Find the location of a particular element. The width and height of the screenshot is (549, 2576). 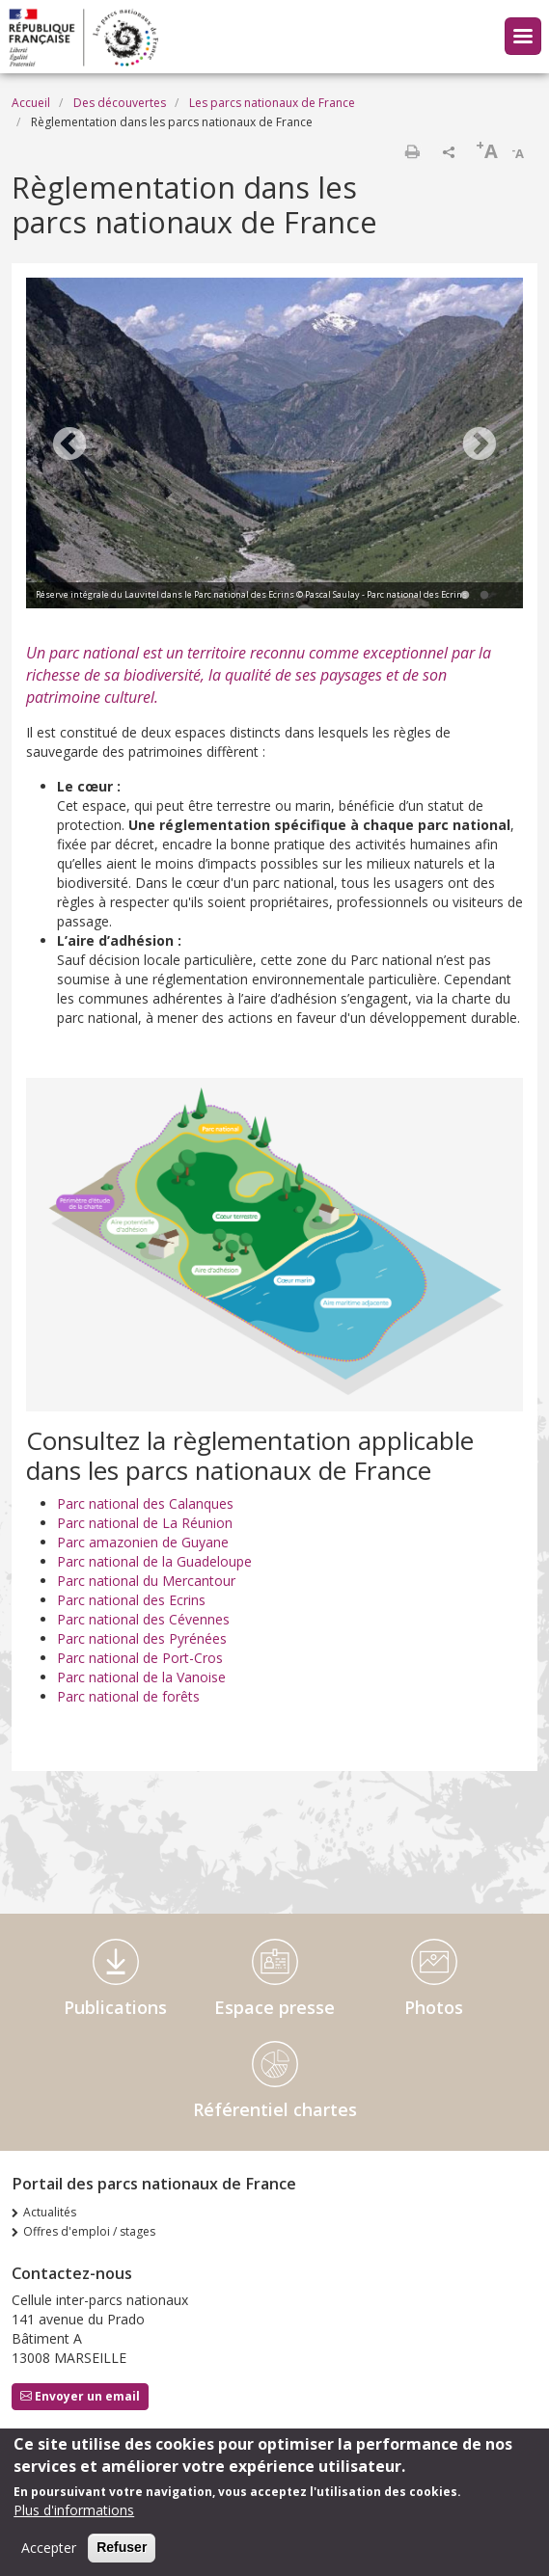

Parc national des Calanques is located at coordinates (145, 1503).